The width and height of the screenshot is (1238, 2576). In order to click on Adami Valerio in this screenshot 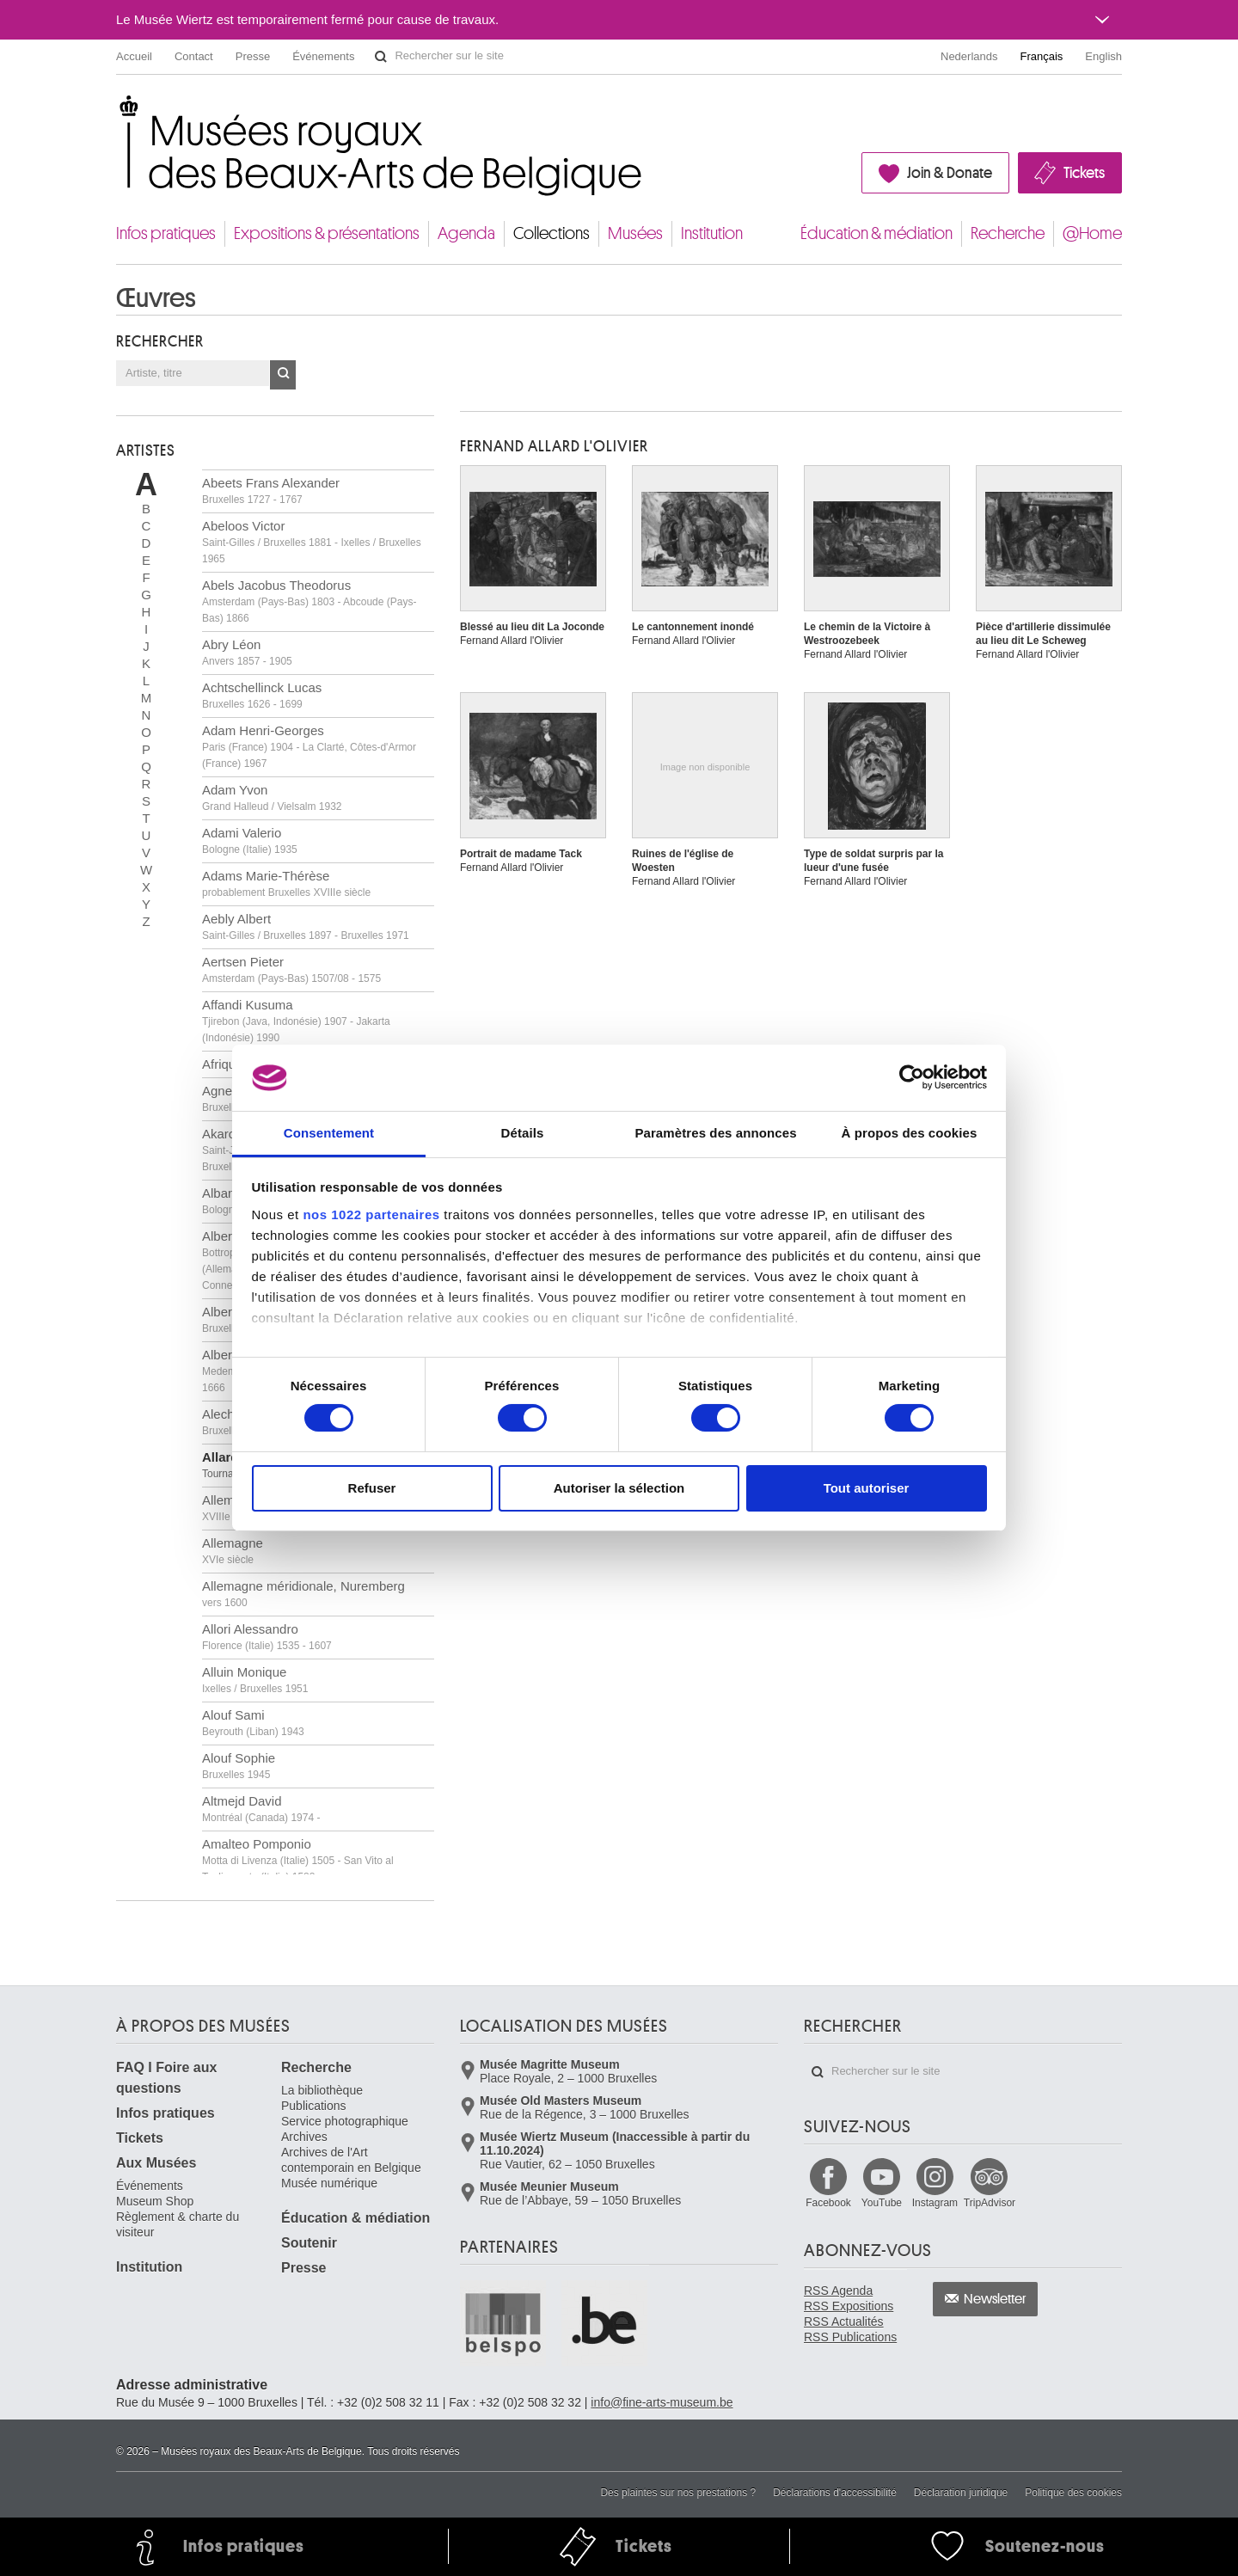, I will do `click(249, 840)`.